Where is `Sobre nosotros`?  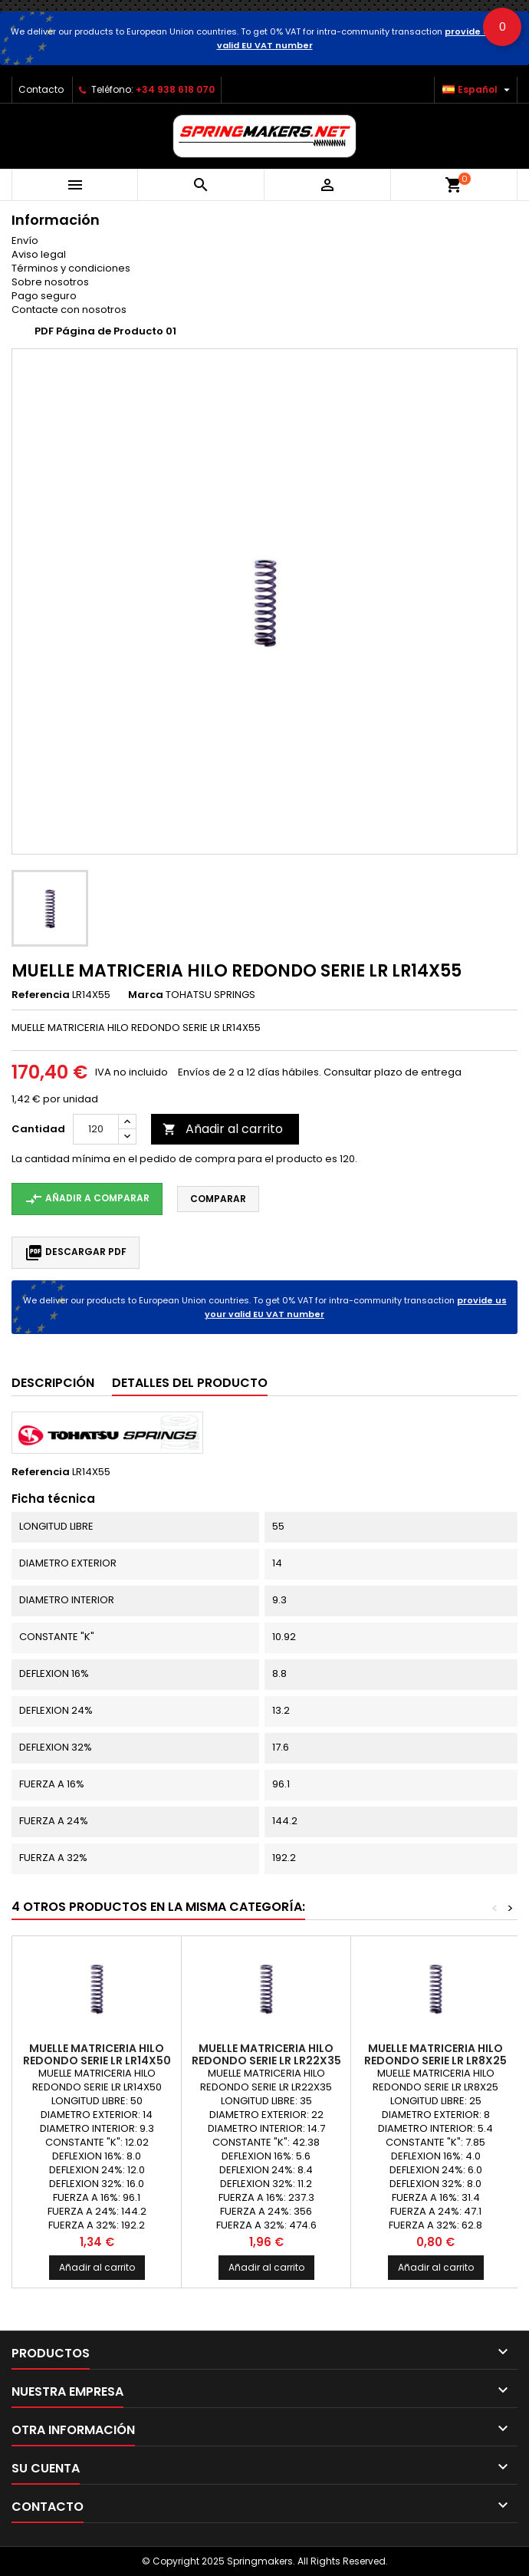 Sobre nosotros is located at coordinates (50, 282).